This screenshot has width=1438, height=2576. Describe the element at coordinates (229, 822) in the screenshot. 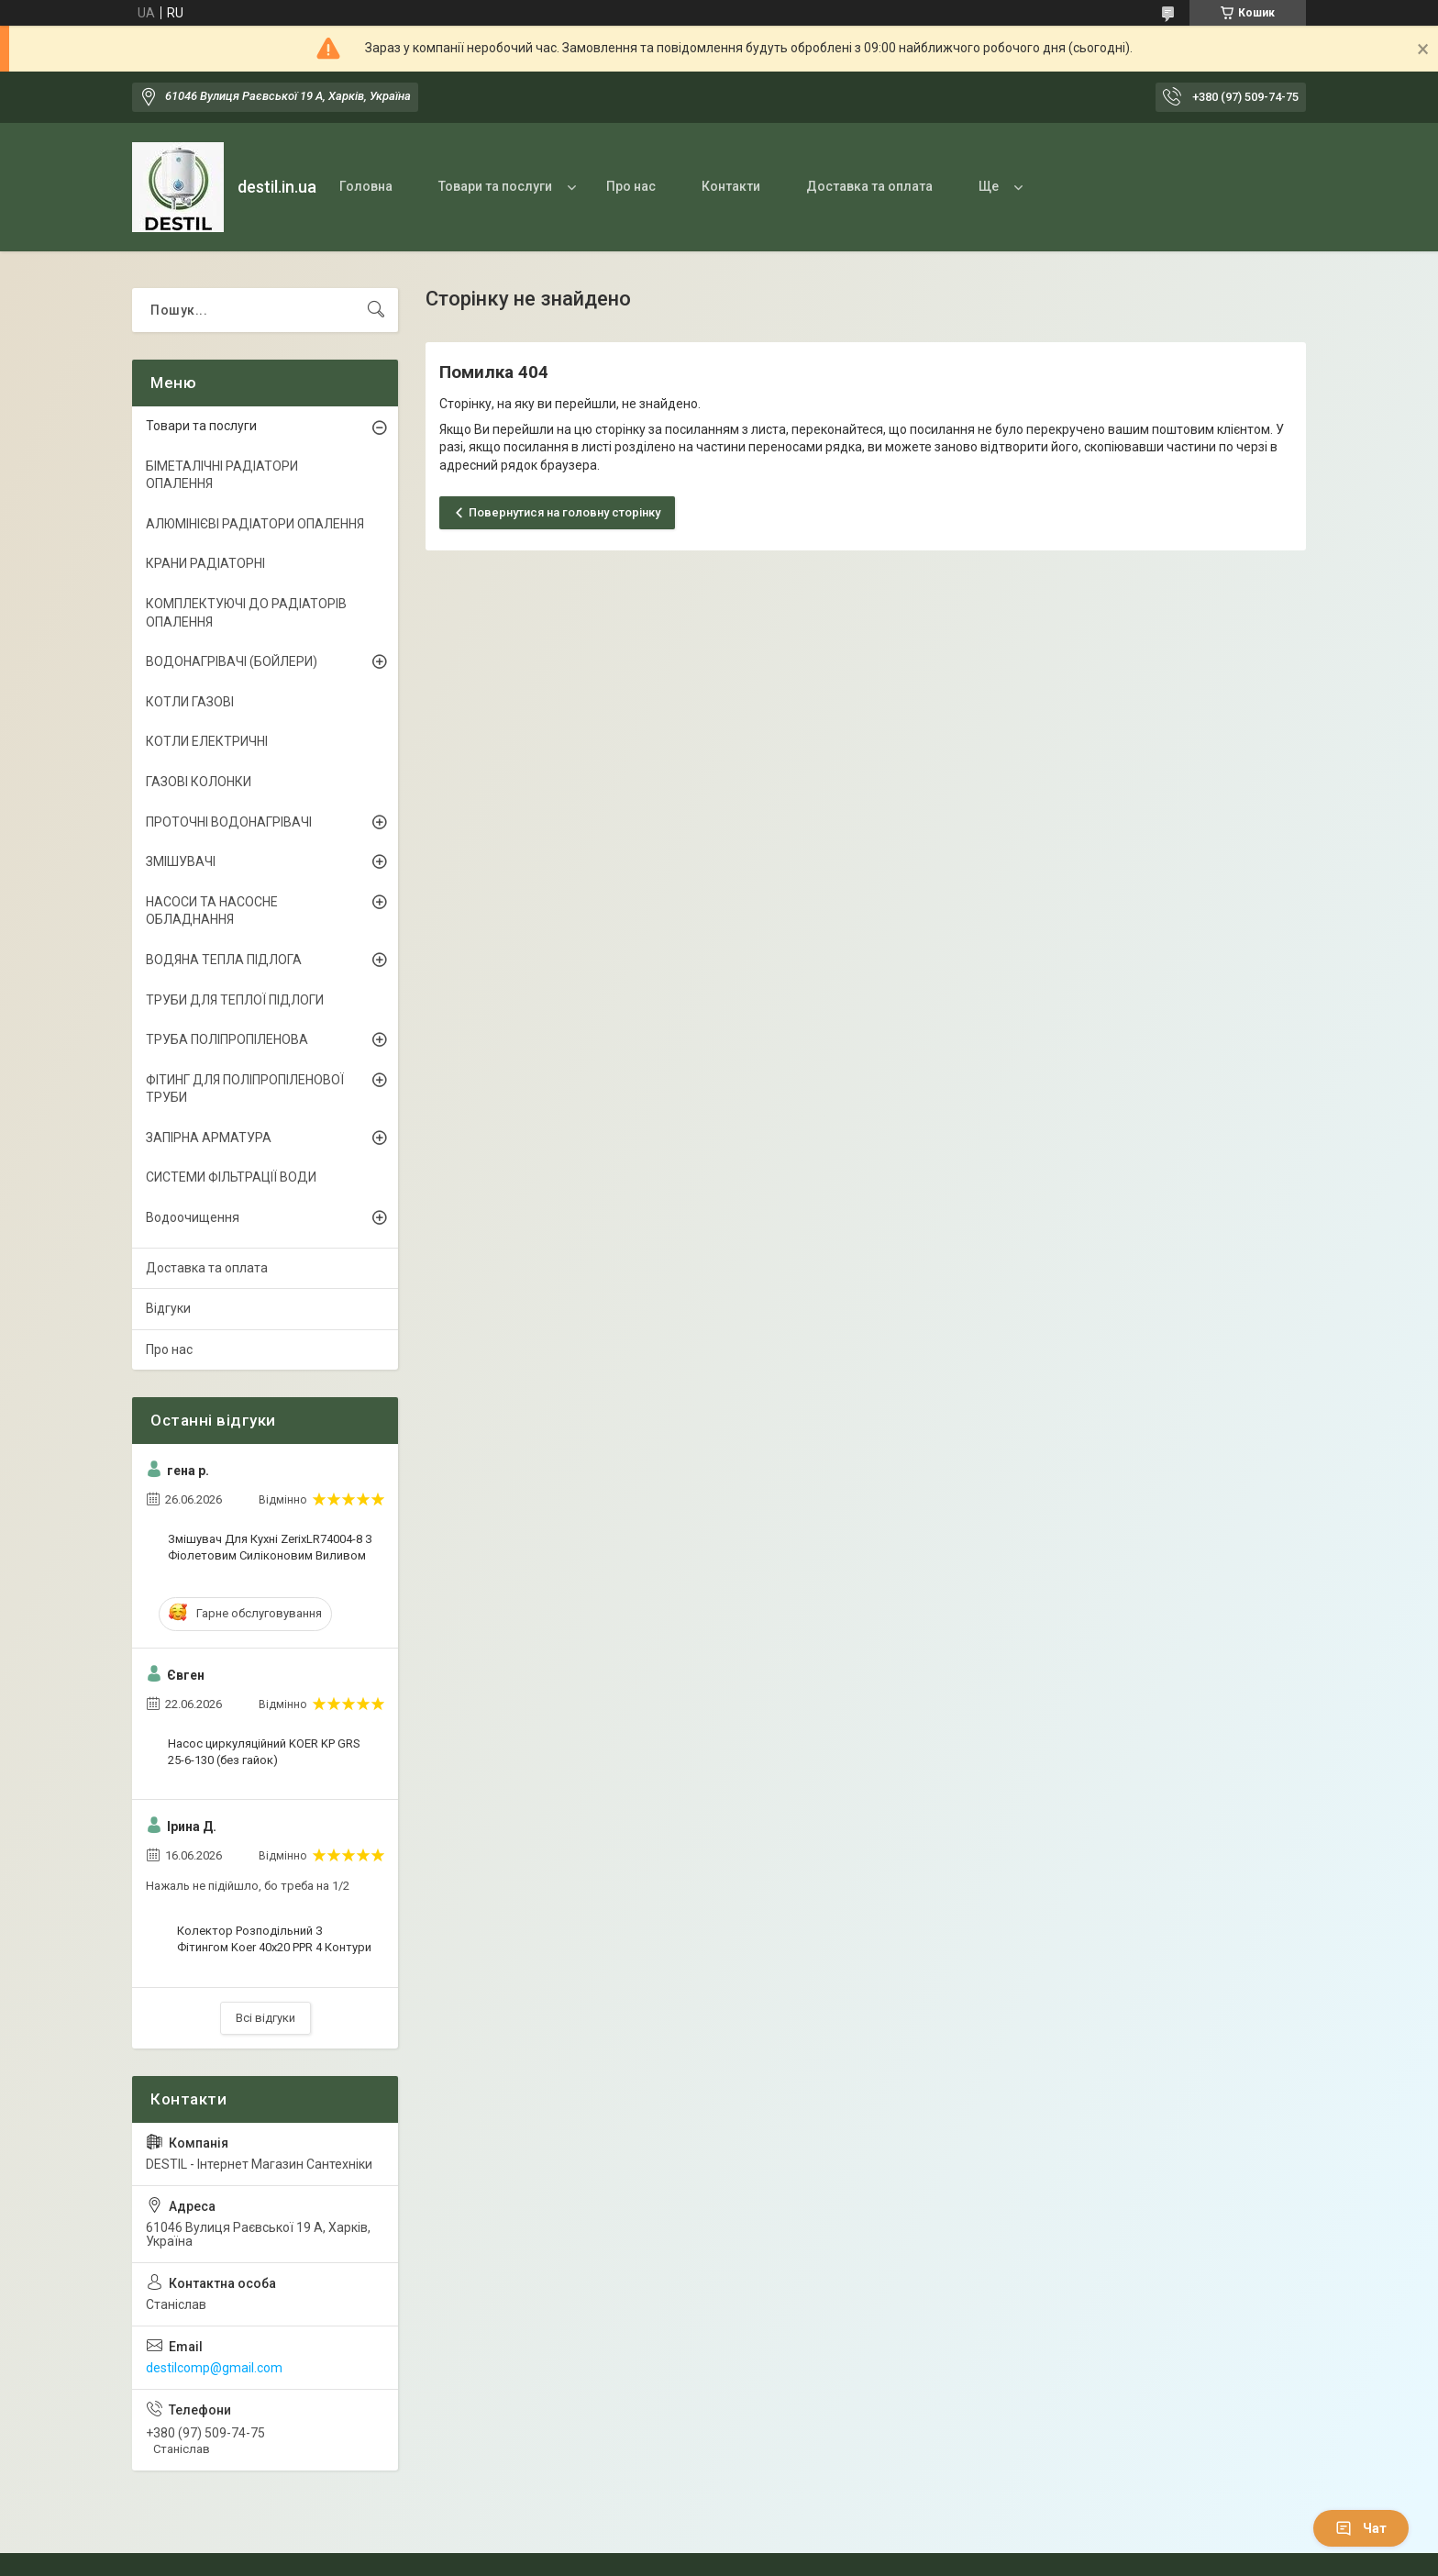

I see `ПРОТОЧНІ ВОДОНАГРІВАЧІ` at that location.